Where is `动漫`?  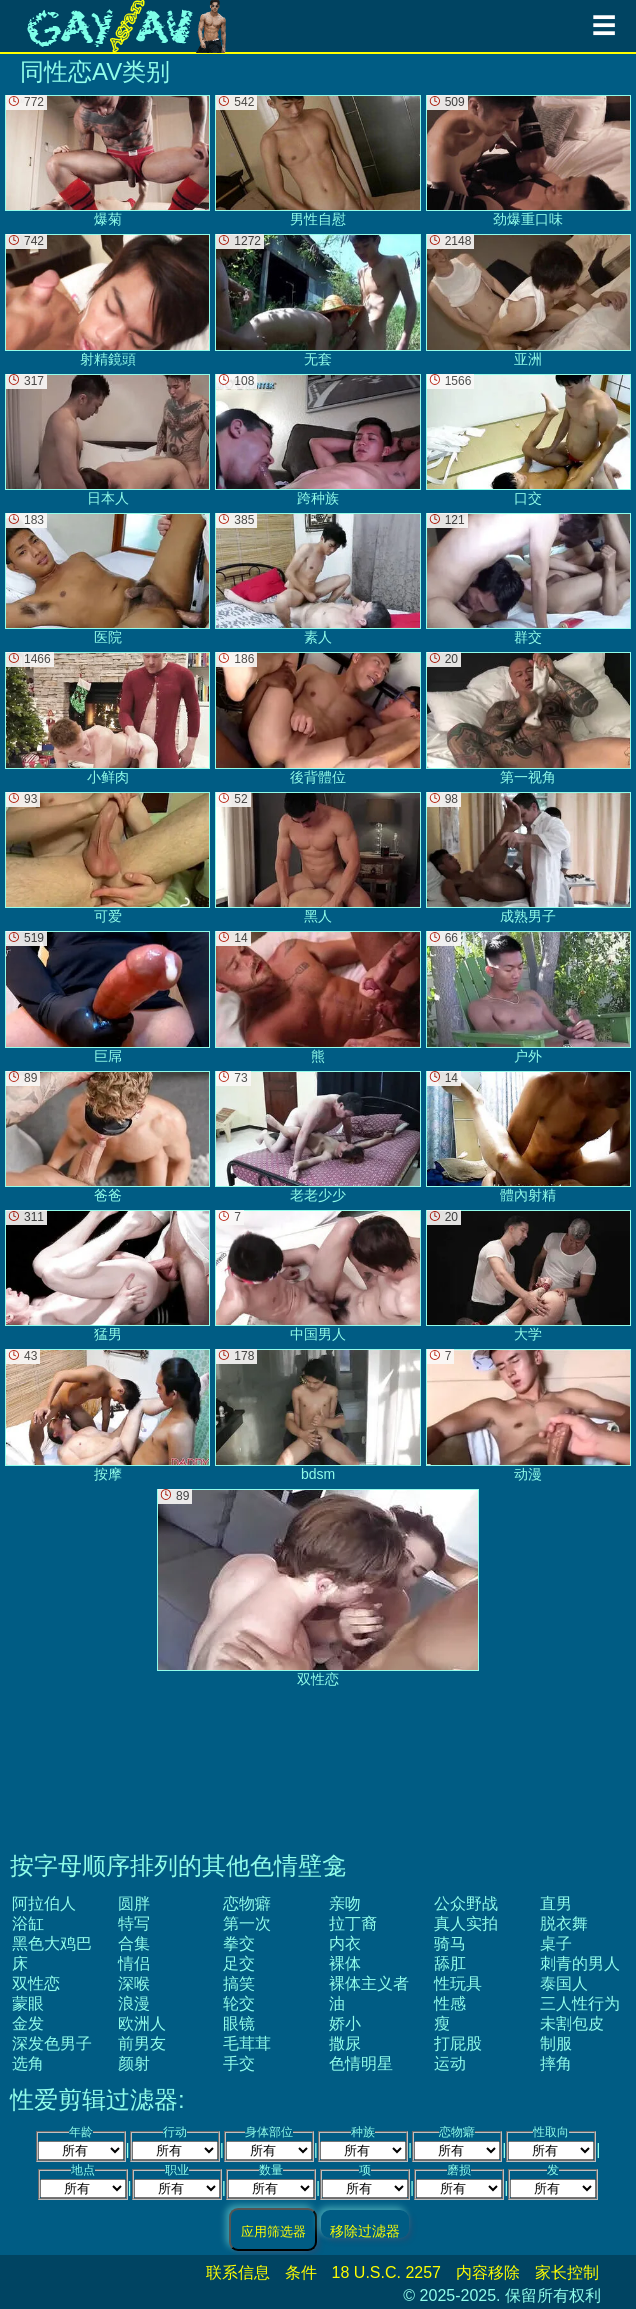 动漫 is located at coordinates (528, 1415).